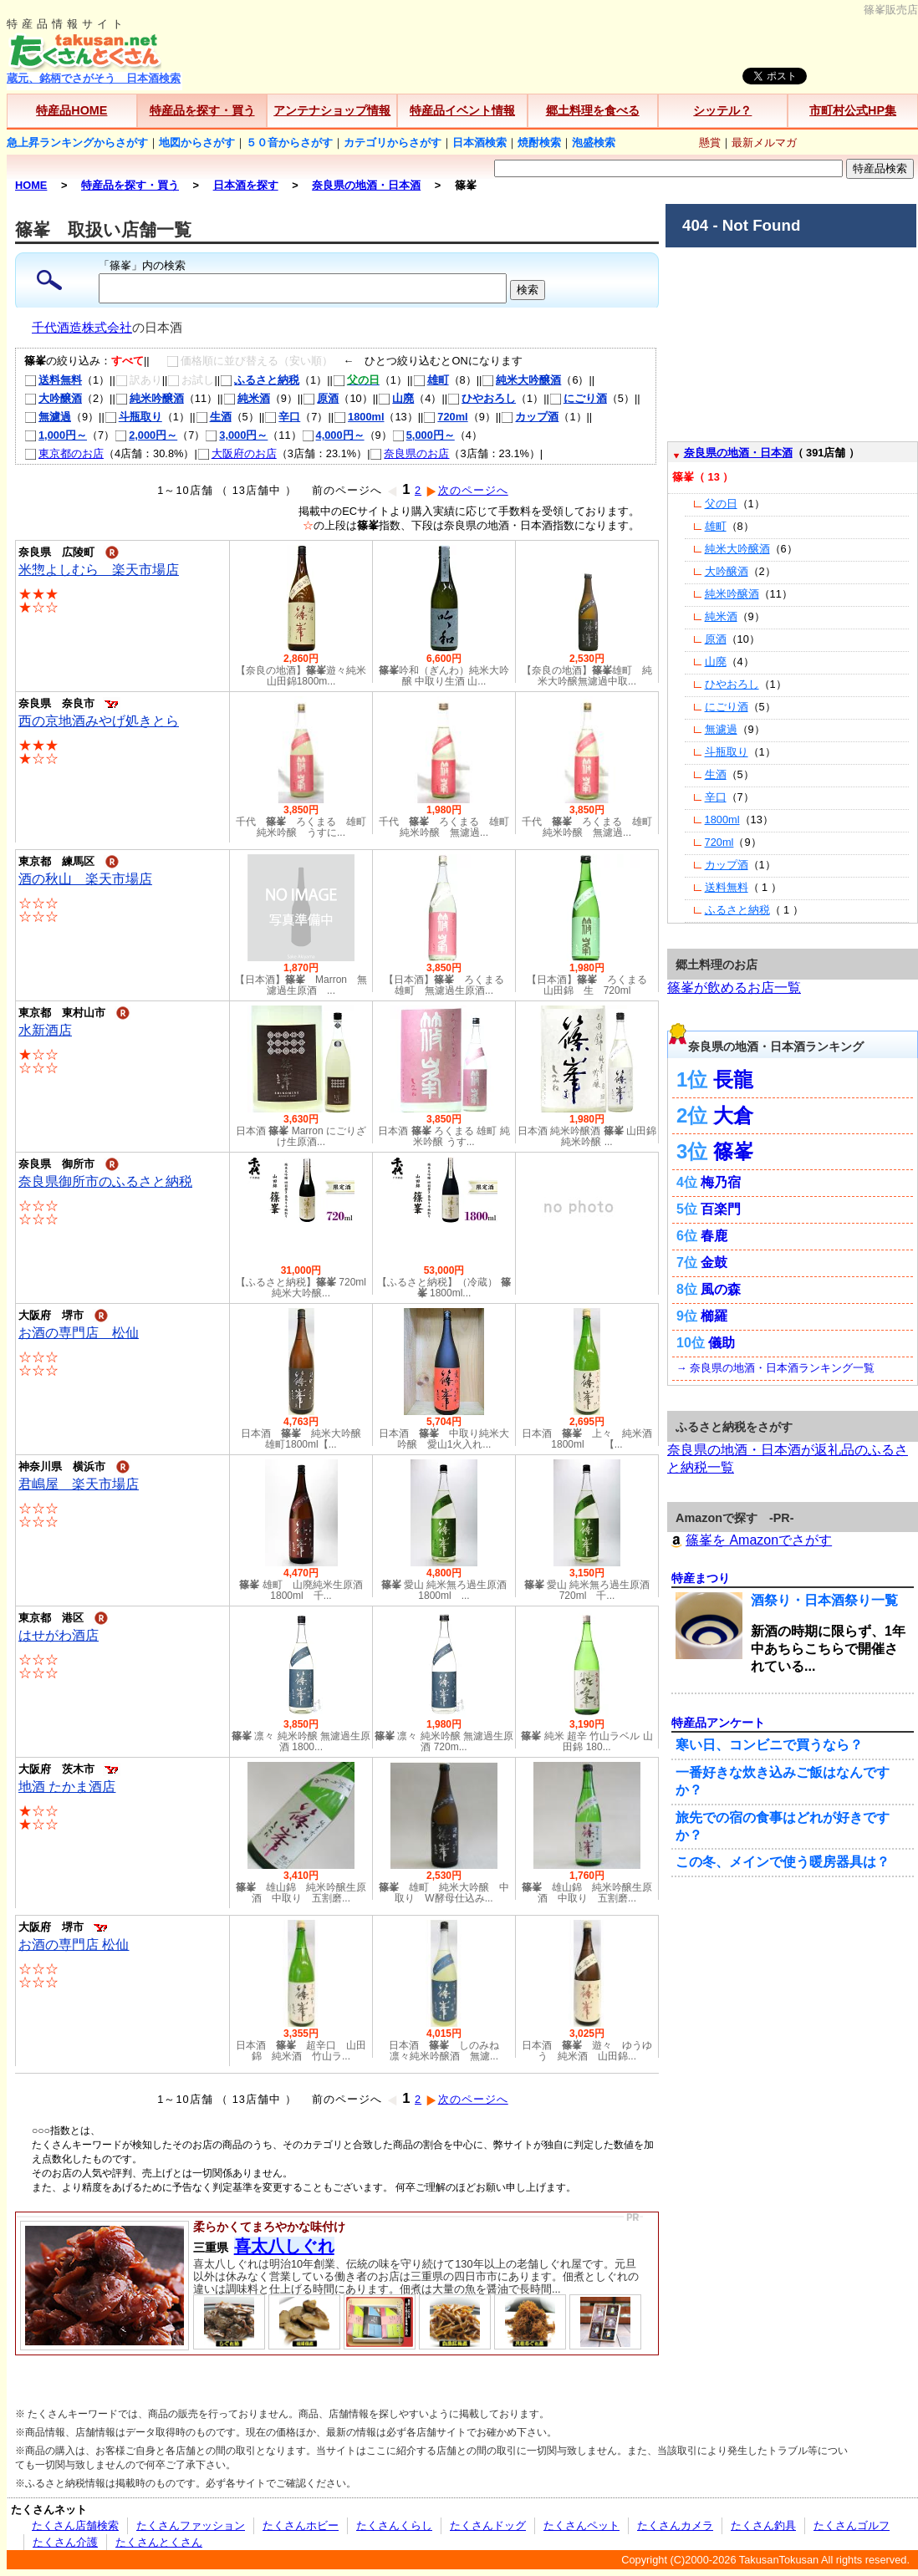 The width and height of the screenshot is (918, 2576). I want to click on 泡盛検索, so click(593, 142).